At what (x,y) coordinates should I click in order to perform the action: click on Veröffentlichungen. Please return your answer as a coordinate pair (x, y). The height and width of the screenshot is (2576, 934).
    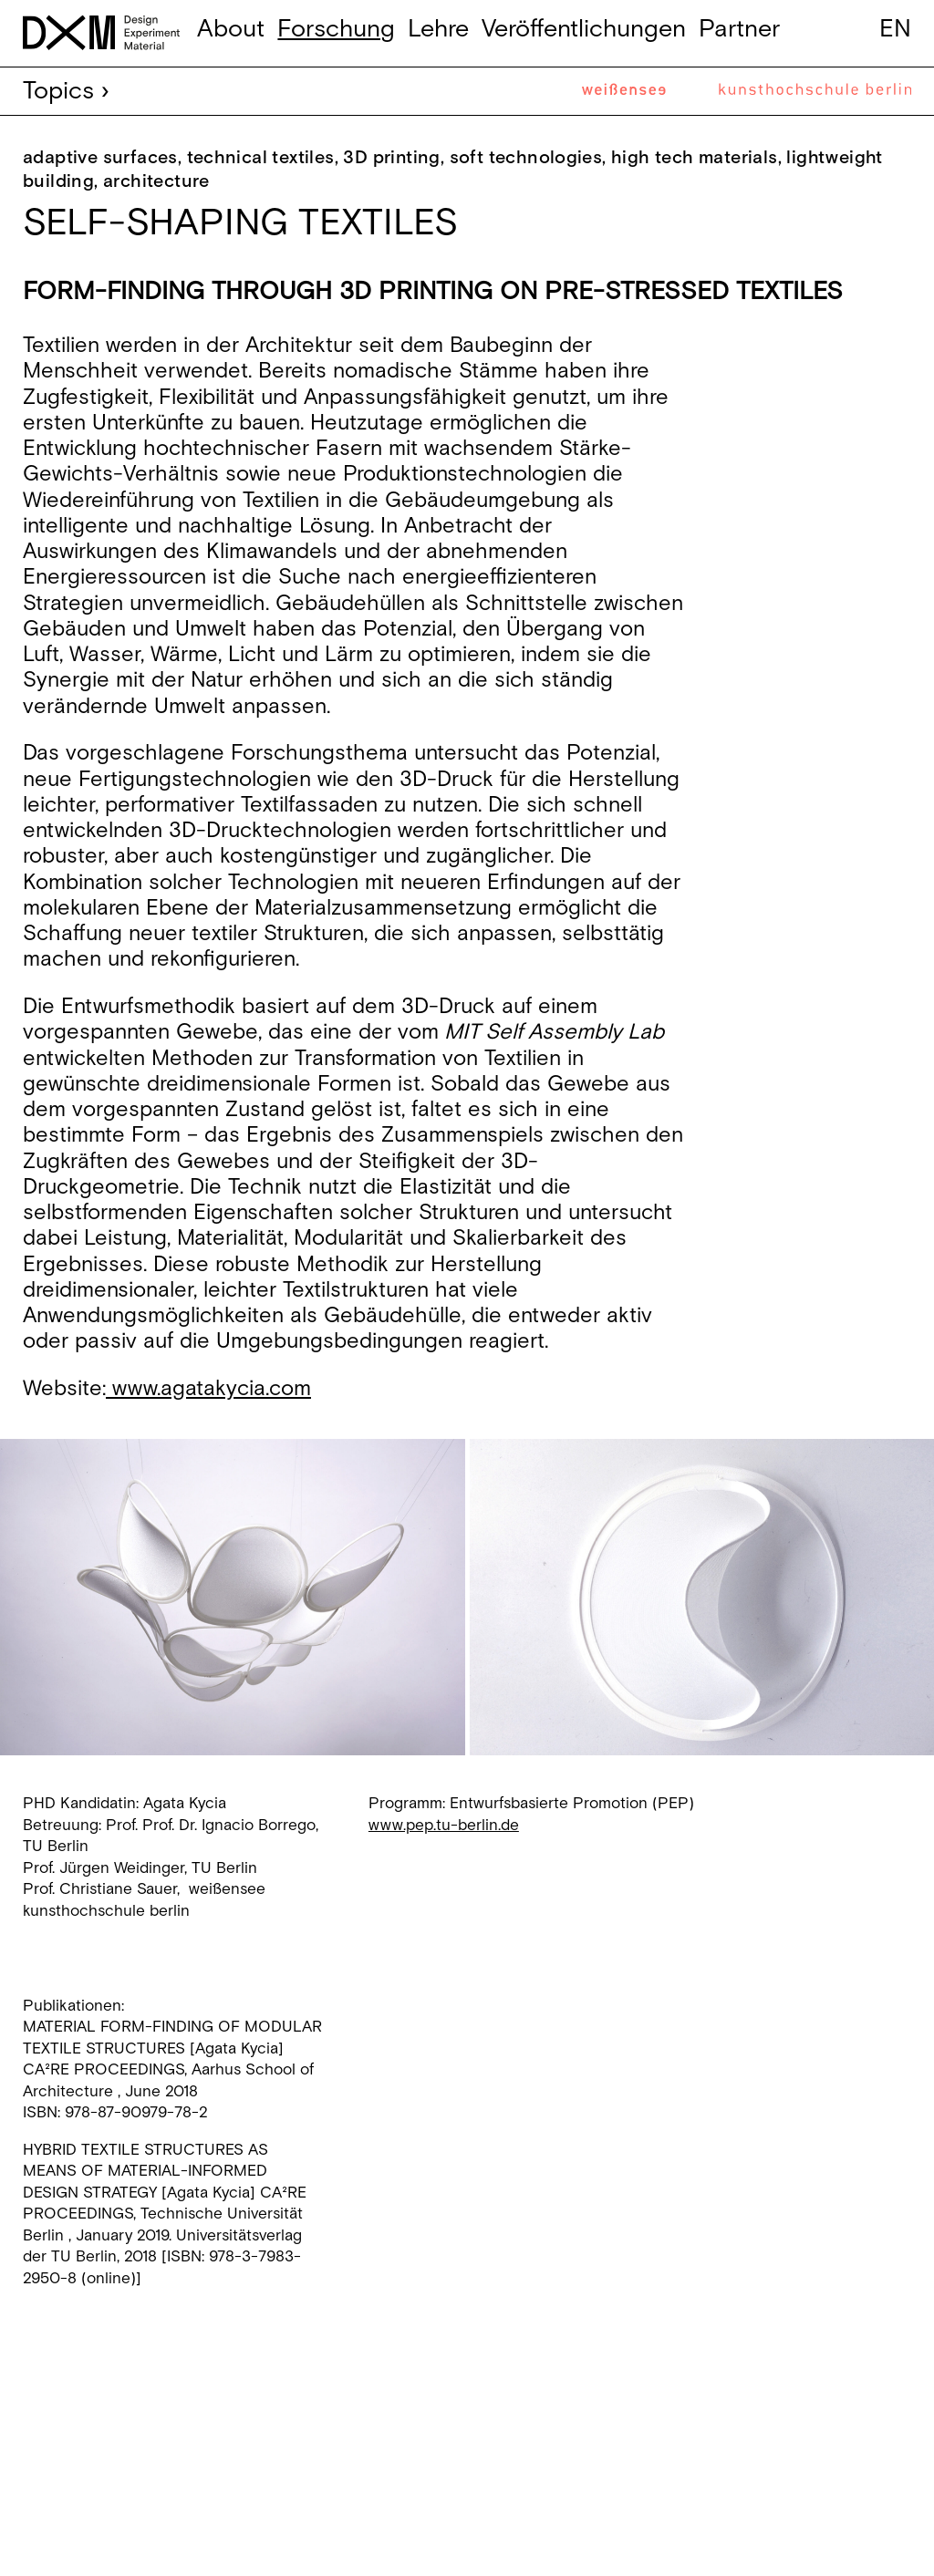
    Looking at the image, I should click on (584, 29).